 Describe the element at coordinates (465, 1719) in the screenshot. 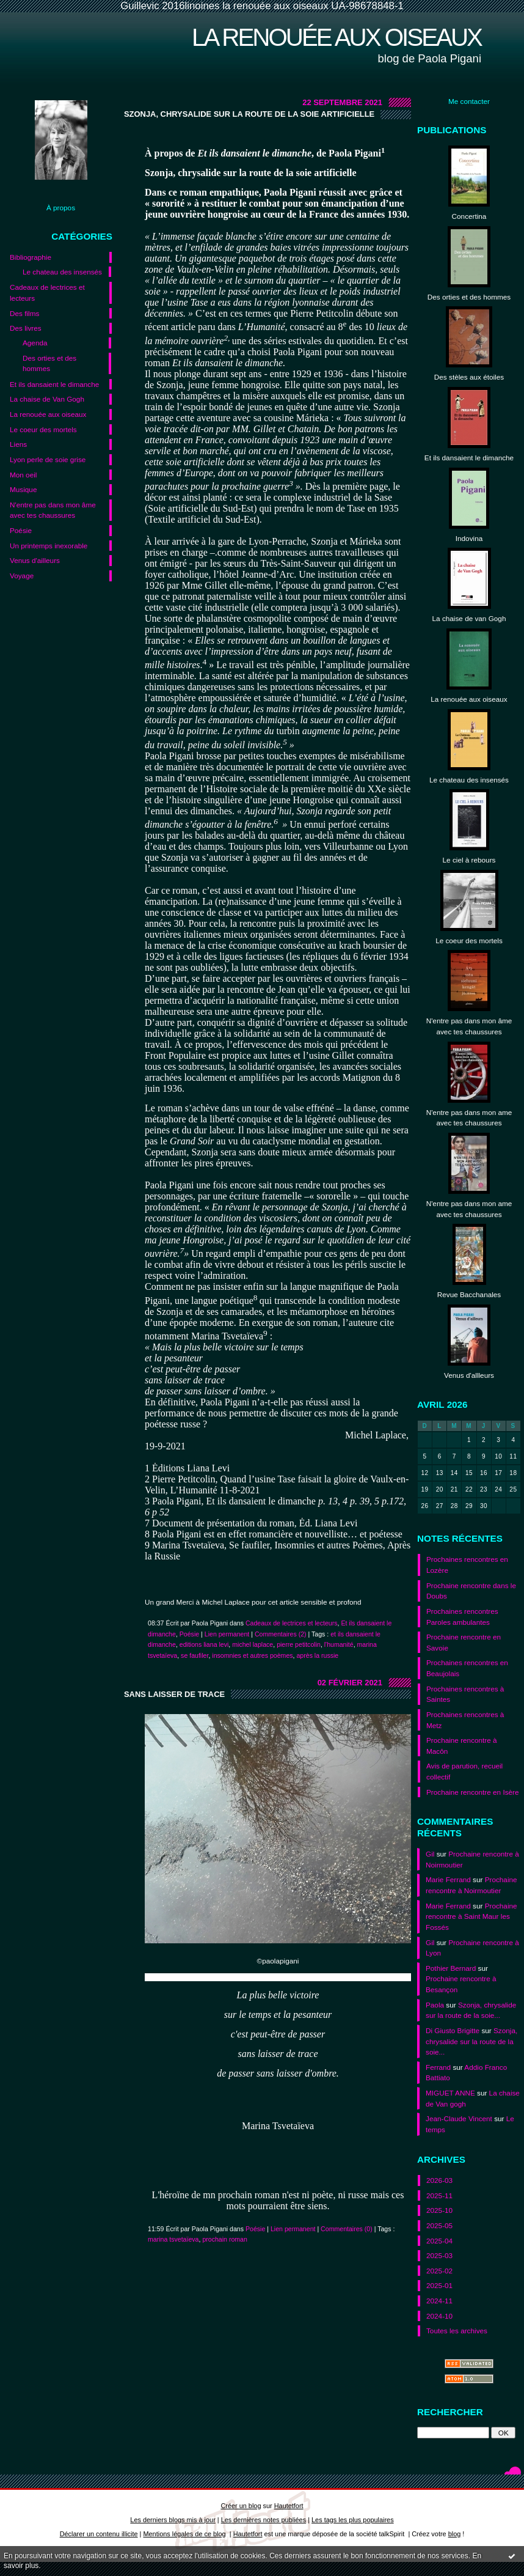

I see `Prochaines rencontres à Metz` at that location.